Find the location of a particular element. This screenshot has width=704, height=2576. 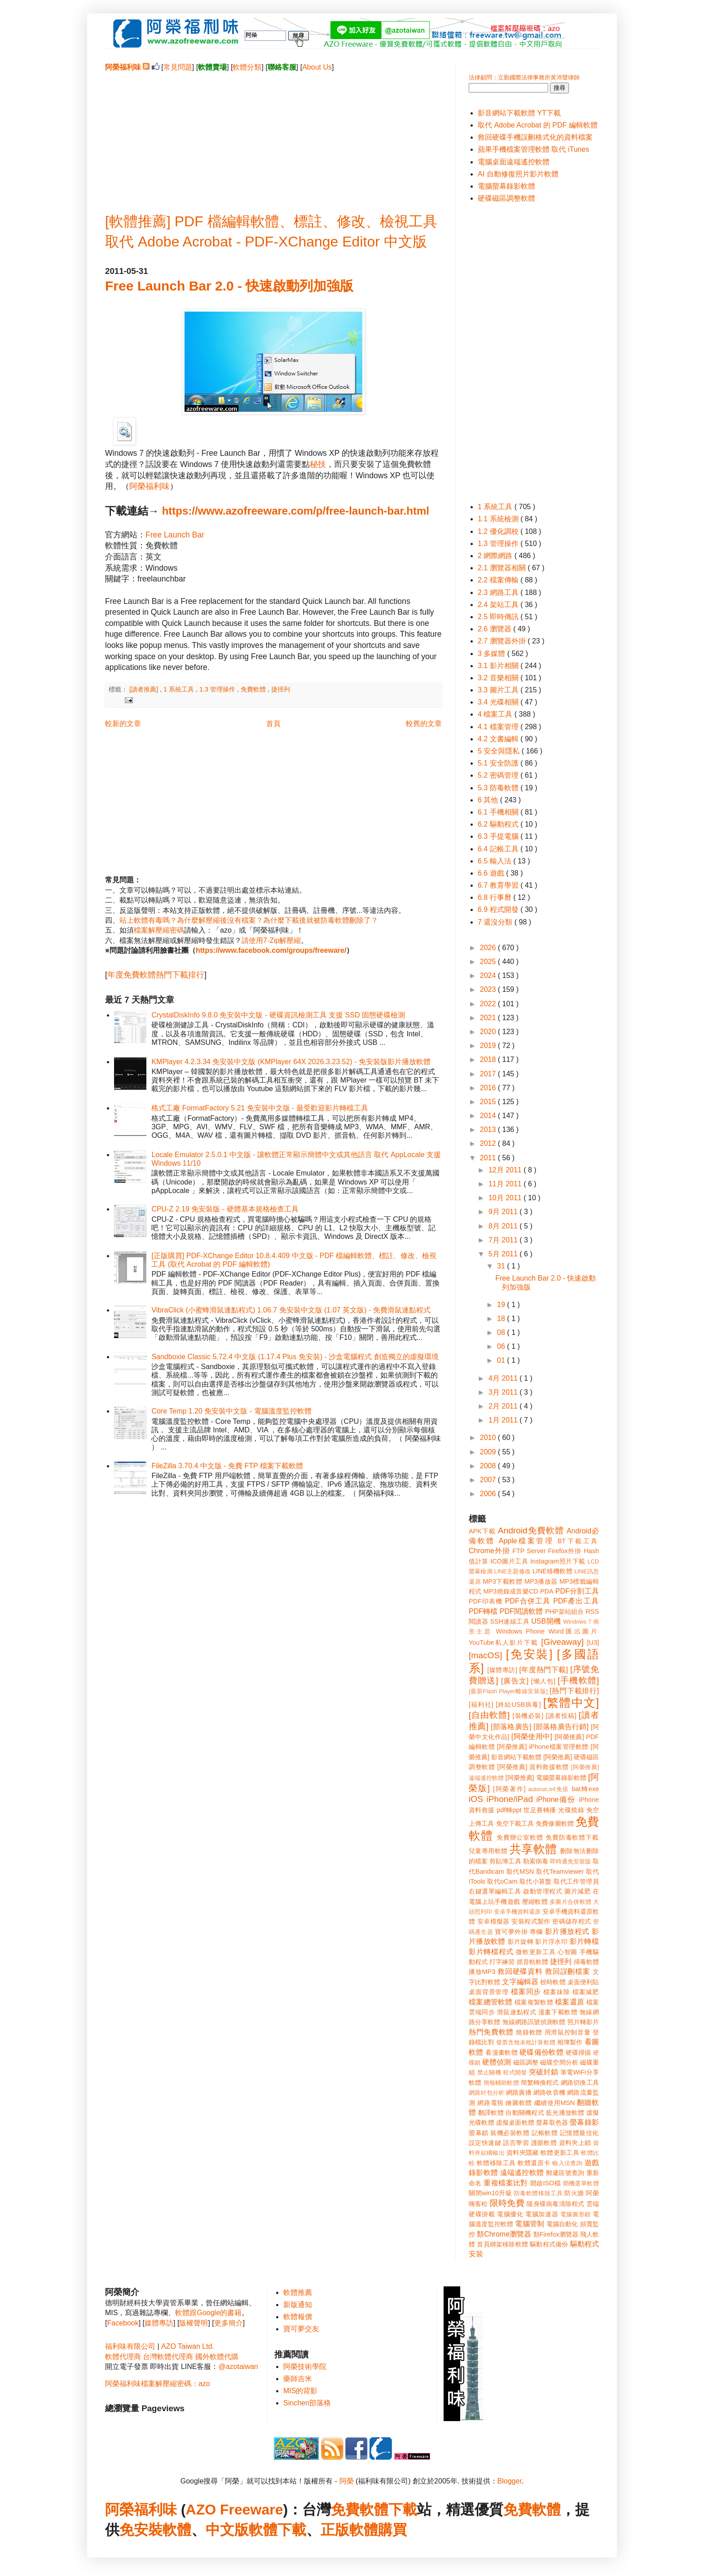

Word匯出圖片 is located at coordinates (573, 1631).